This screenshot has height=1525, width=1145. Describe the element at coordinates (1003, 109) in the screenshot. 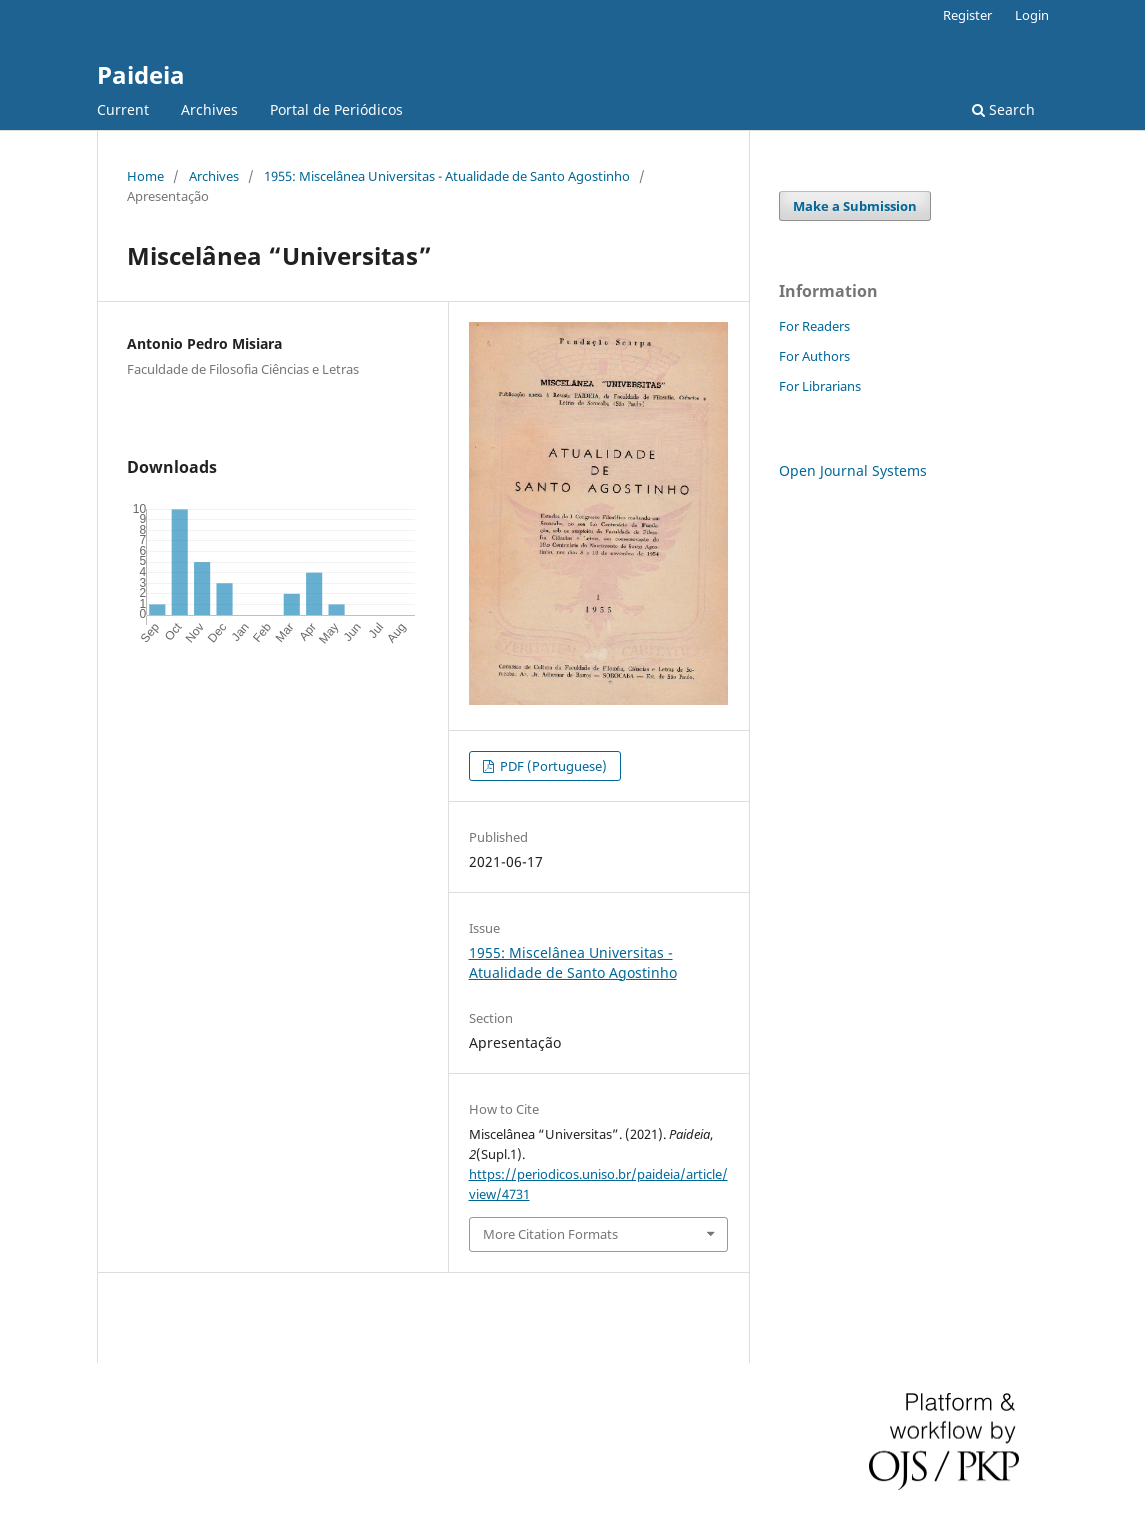

I see `Search` at that location.